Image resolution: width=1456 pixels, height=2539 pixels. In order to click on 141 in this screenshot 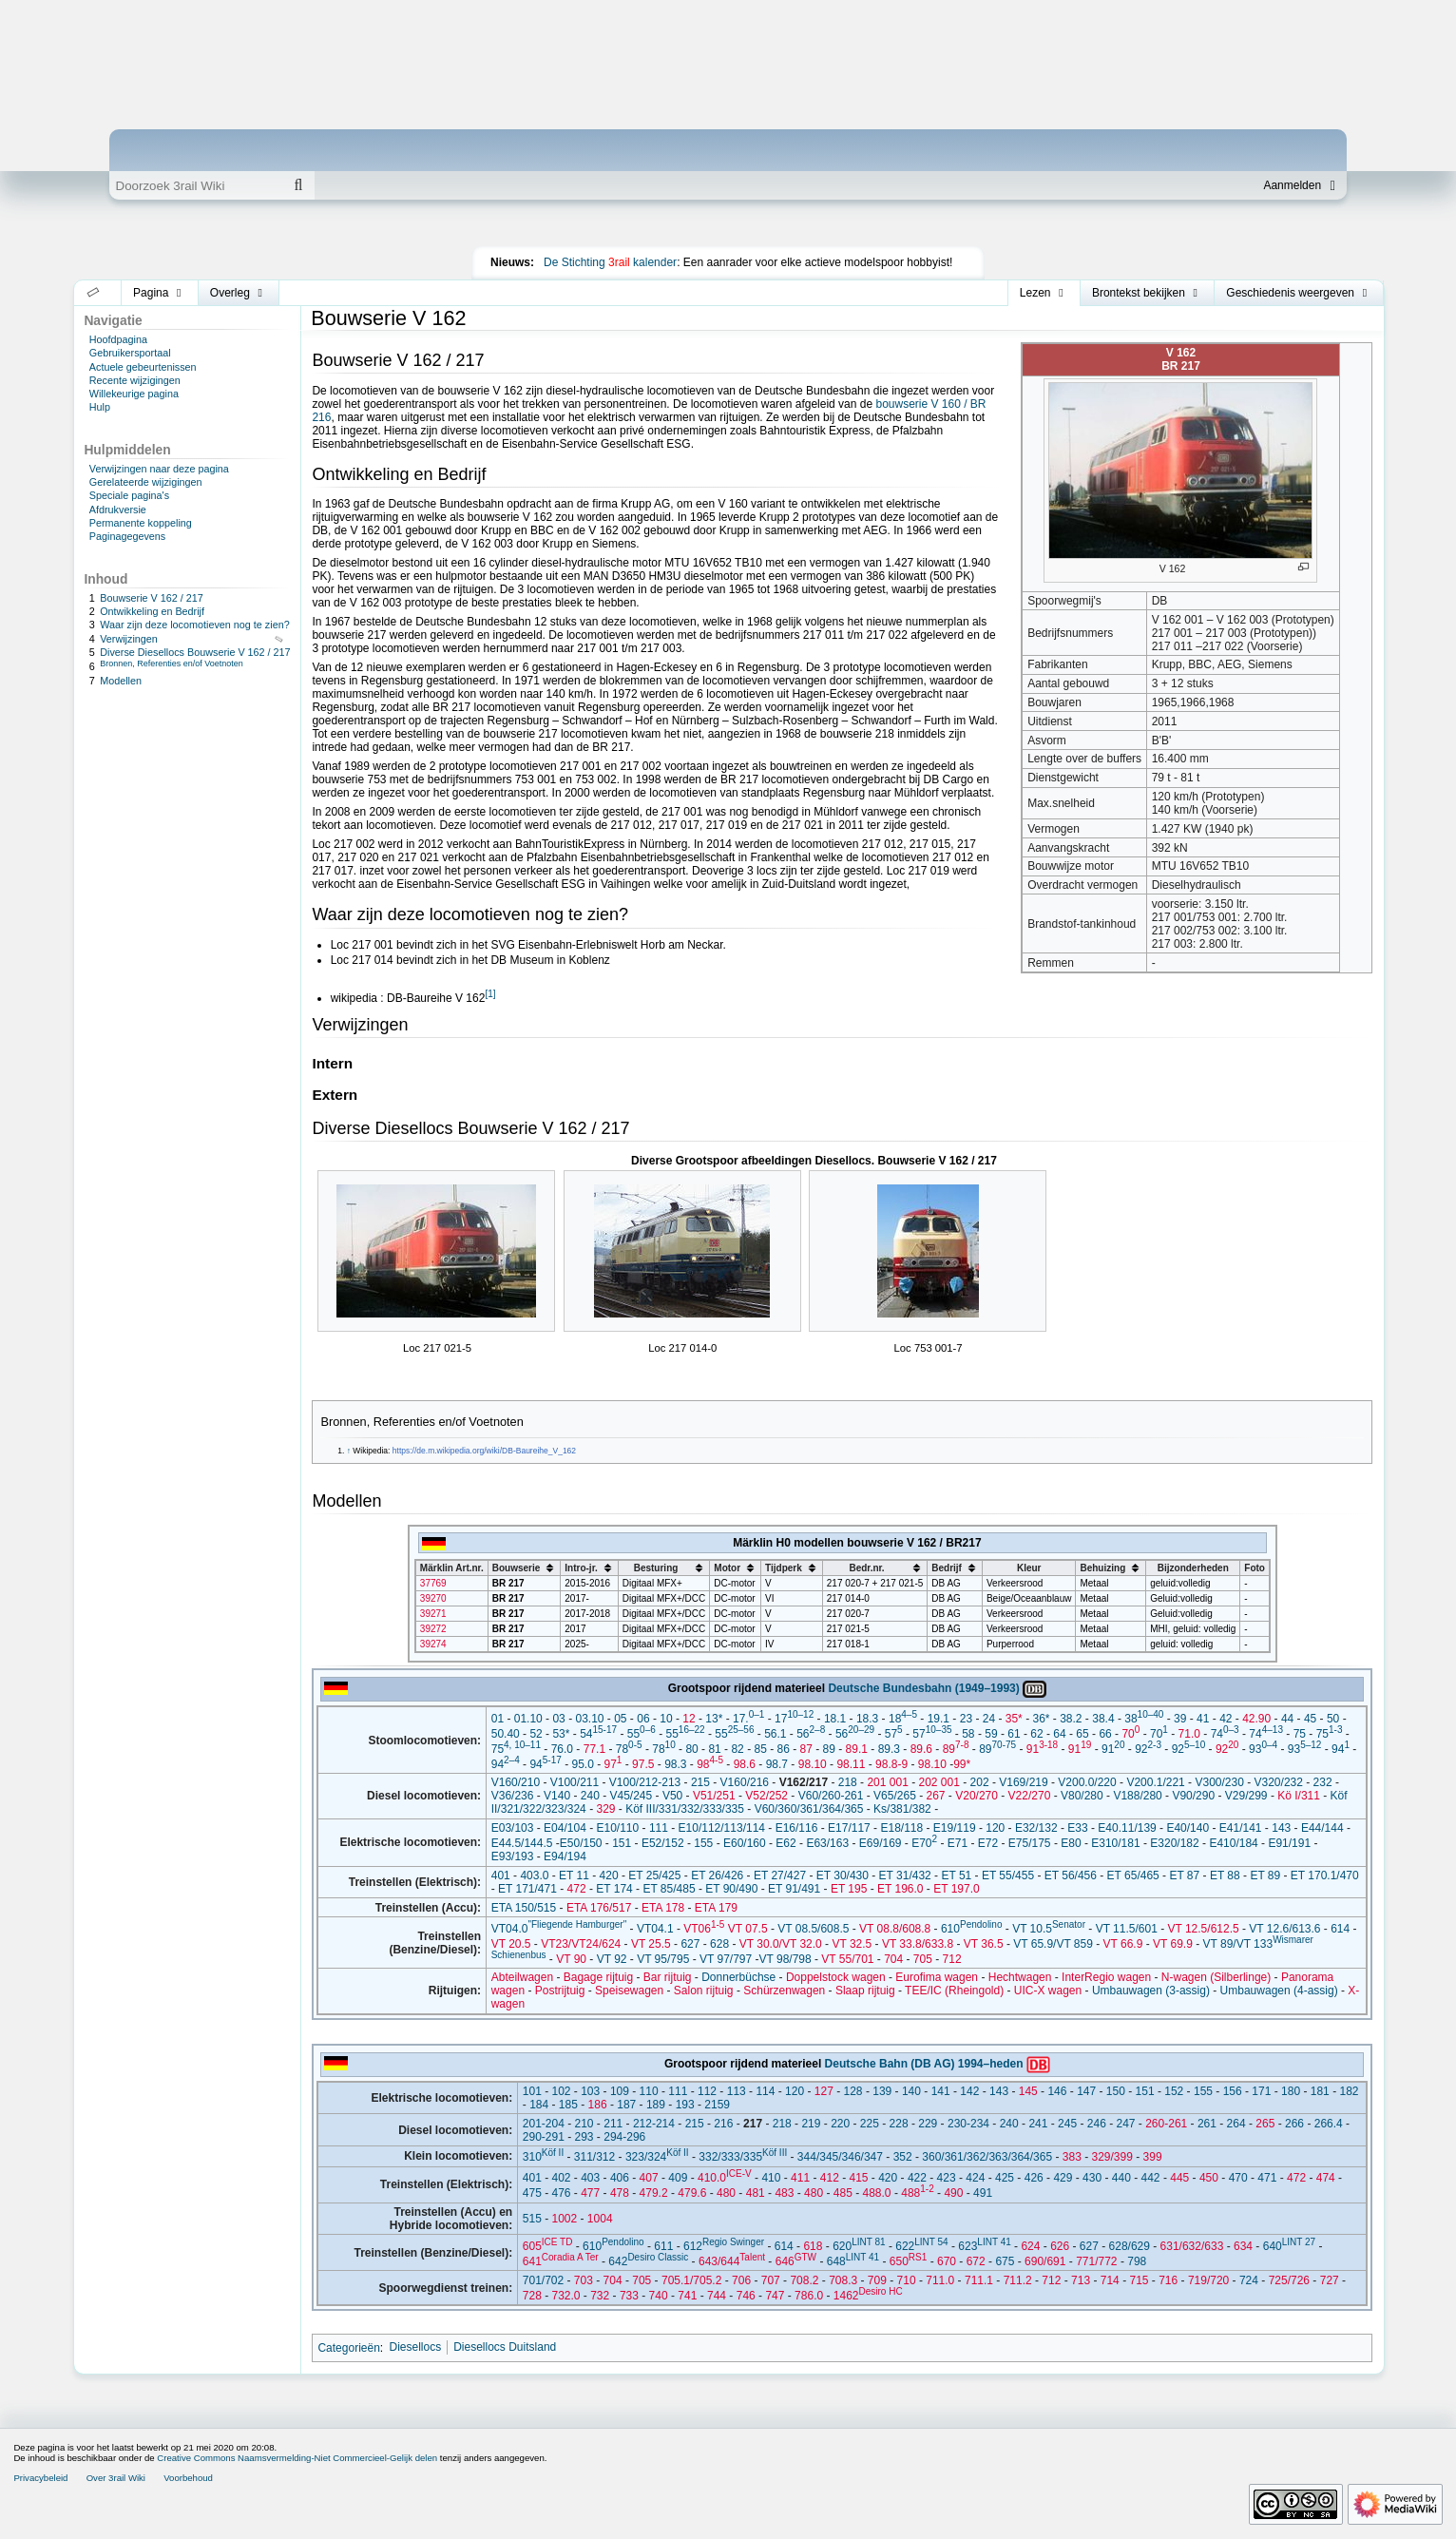, I will do `click(940, 2091)`.